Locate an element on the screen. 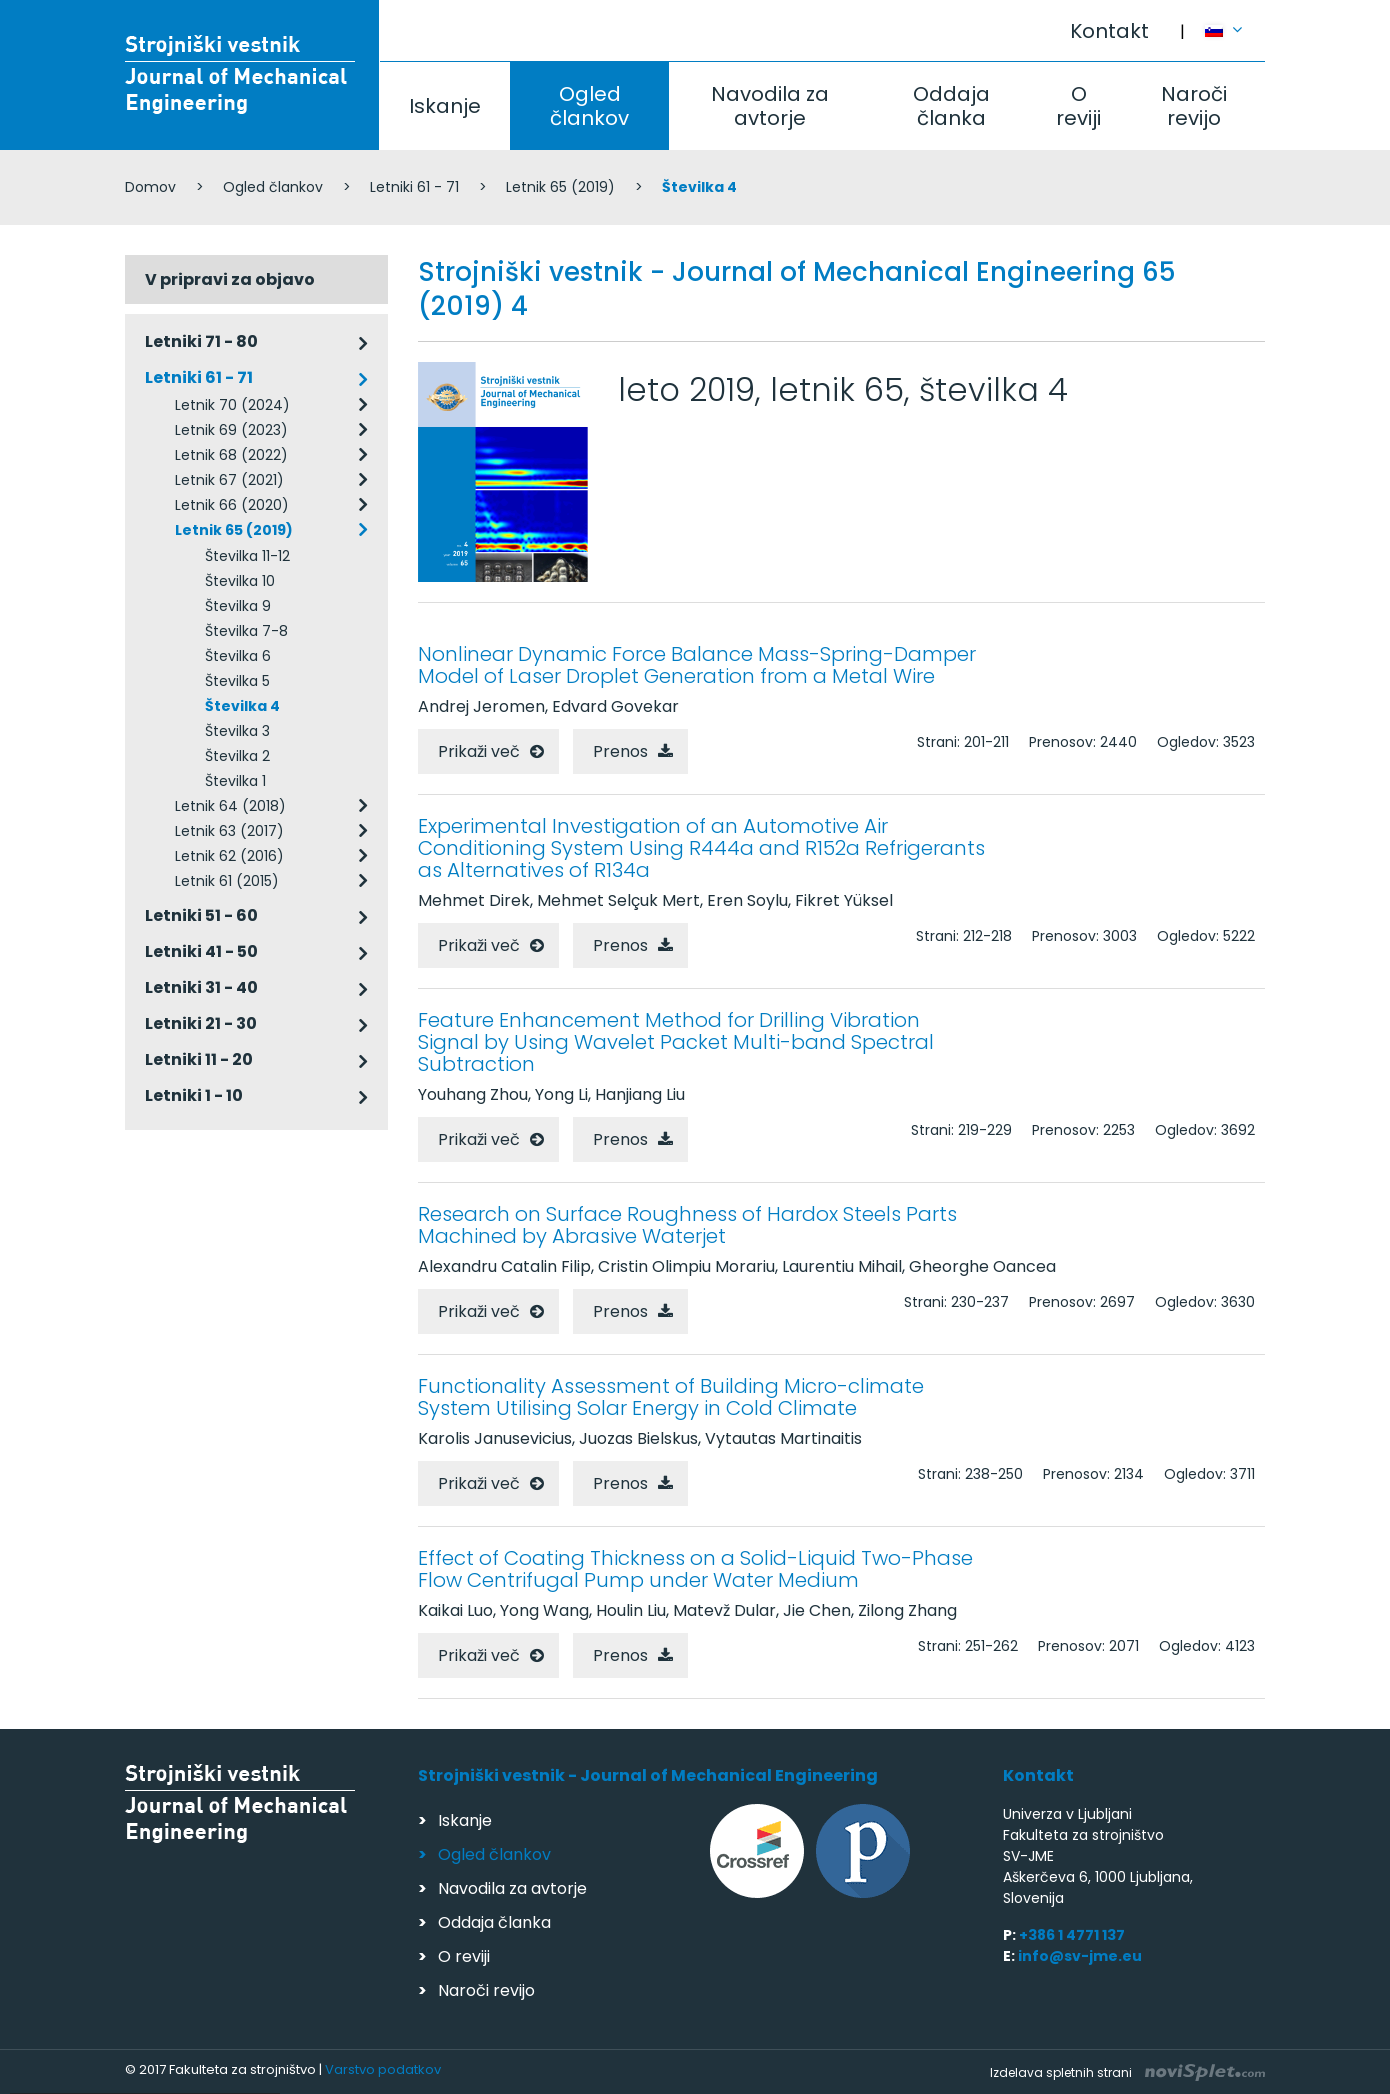  Naroči revijo is located at coordinates (1194, 106).